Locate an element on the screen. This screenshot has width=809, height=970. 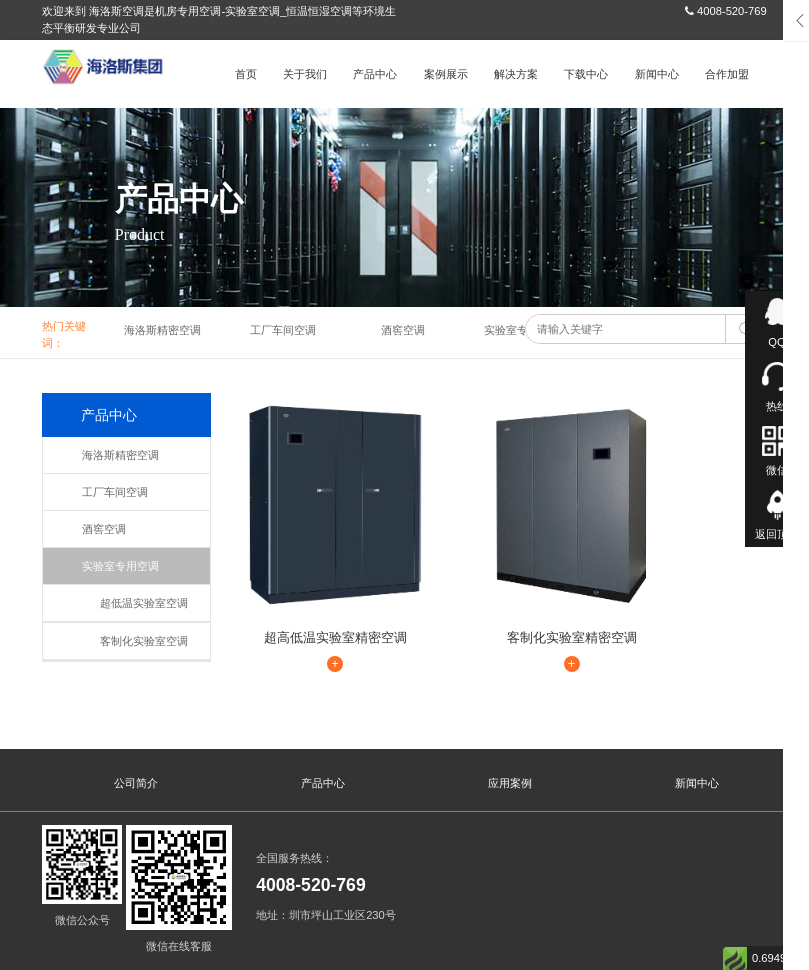
解决方案 is located at coordinates (516, 74).